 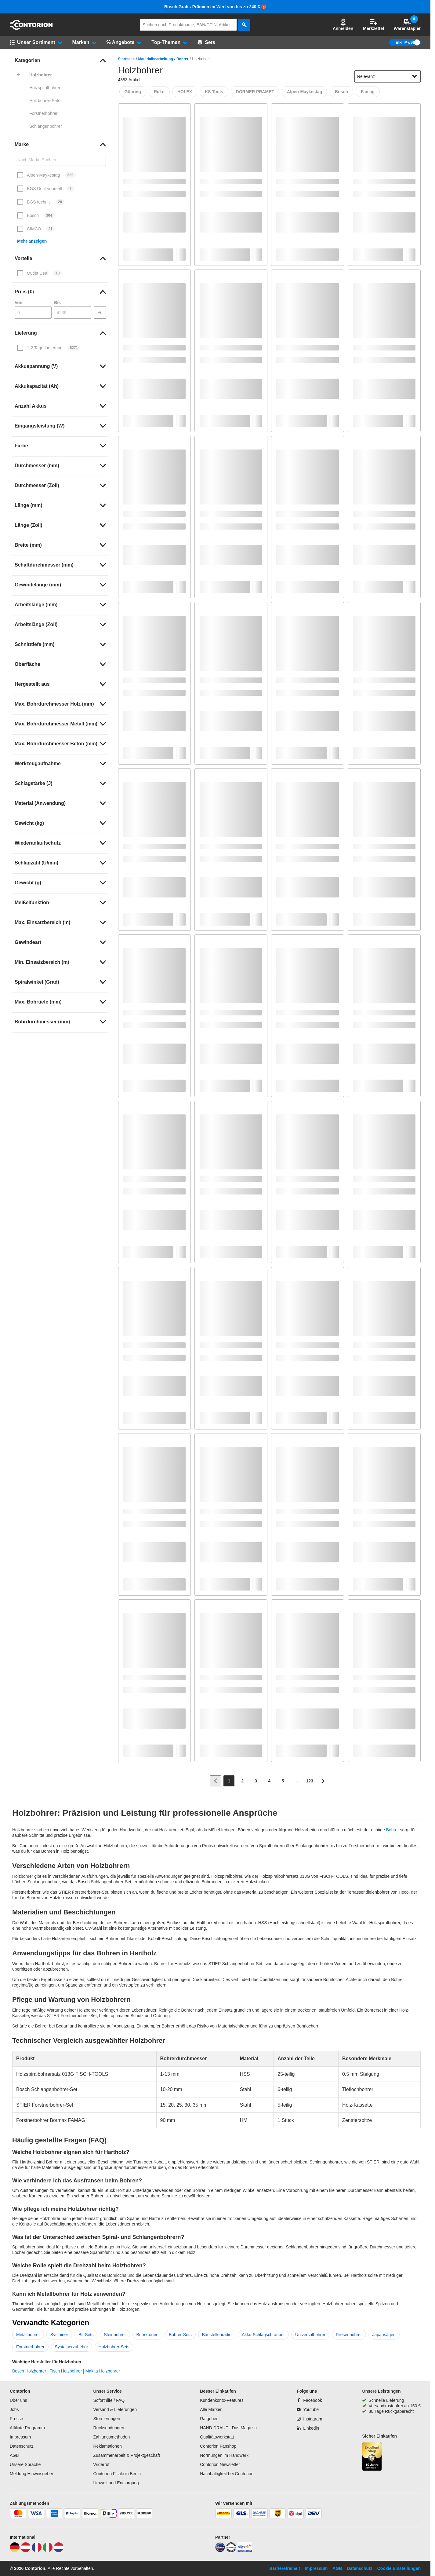 What do you see at coordinates (85, 2334) in the screenshot?
I see `Bit-Sets` at bounding box center [85, 2334].